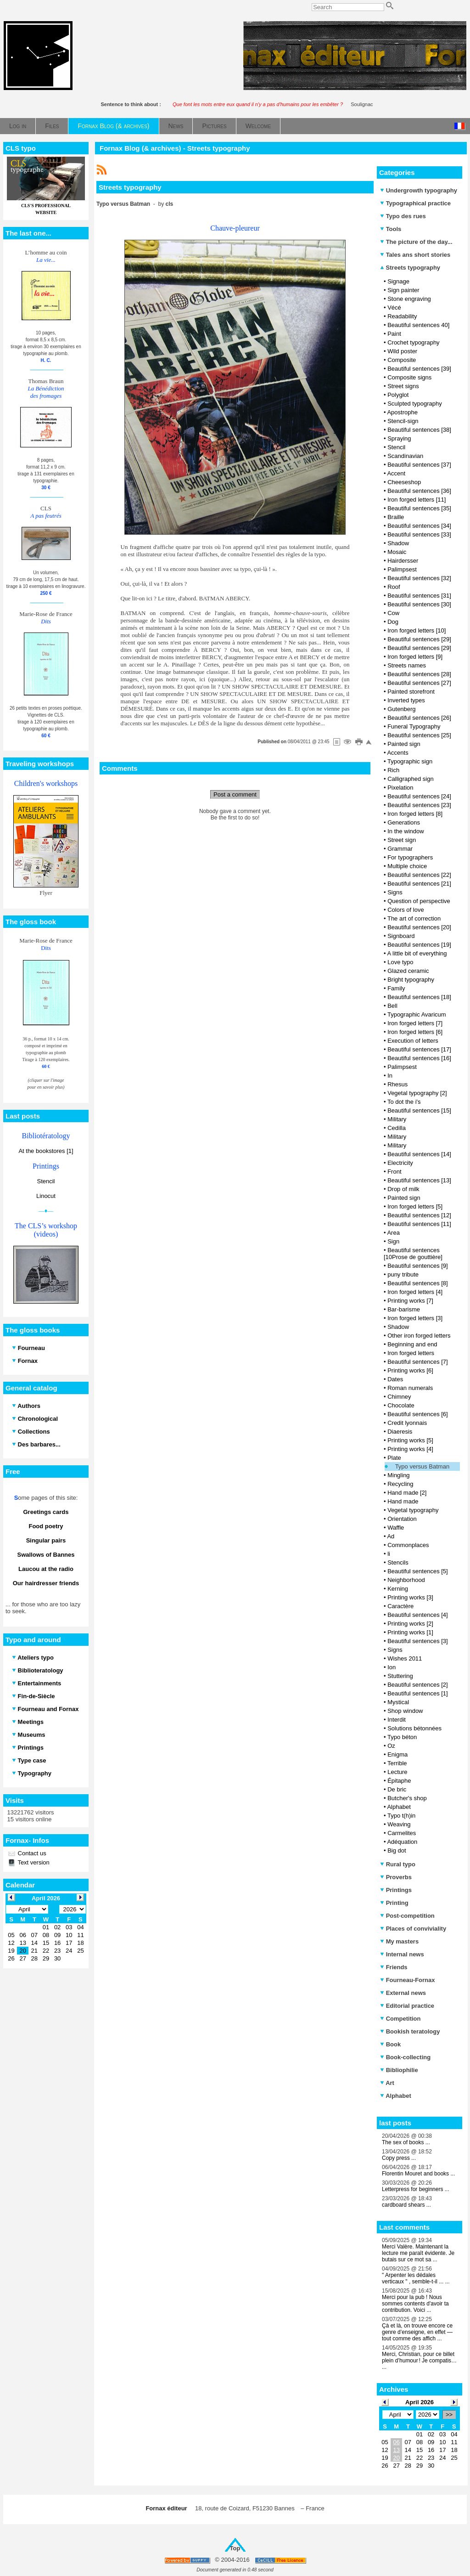 This screenshot has height=2576, width=470. I want to click on Painted sign, so click(403, 743).